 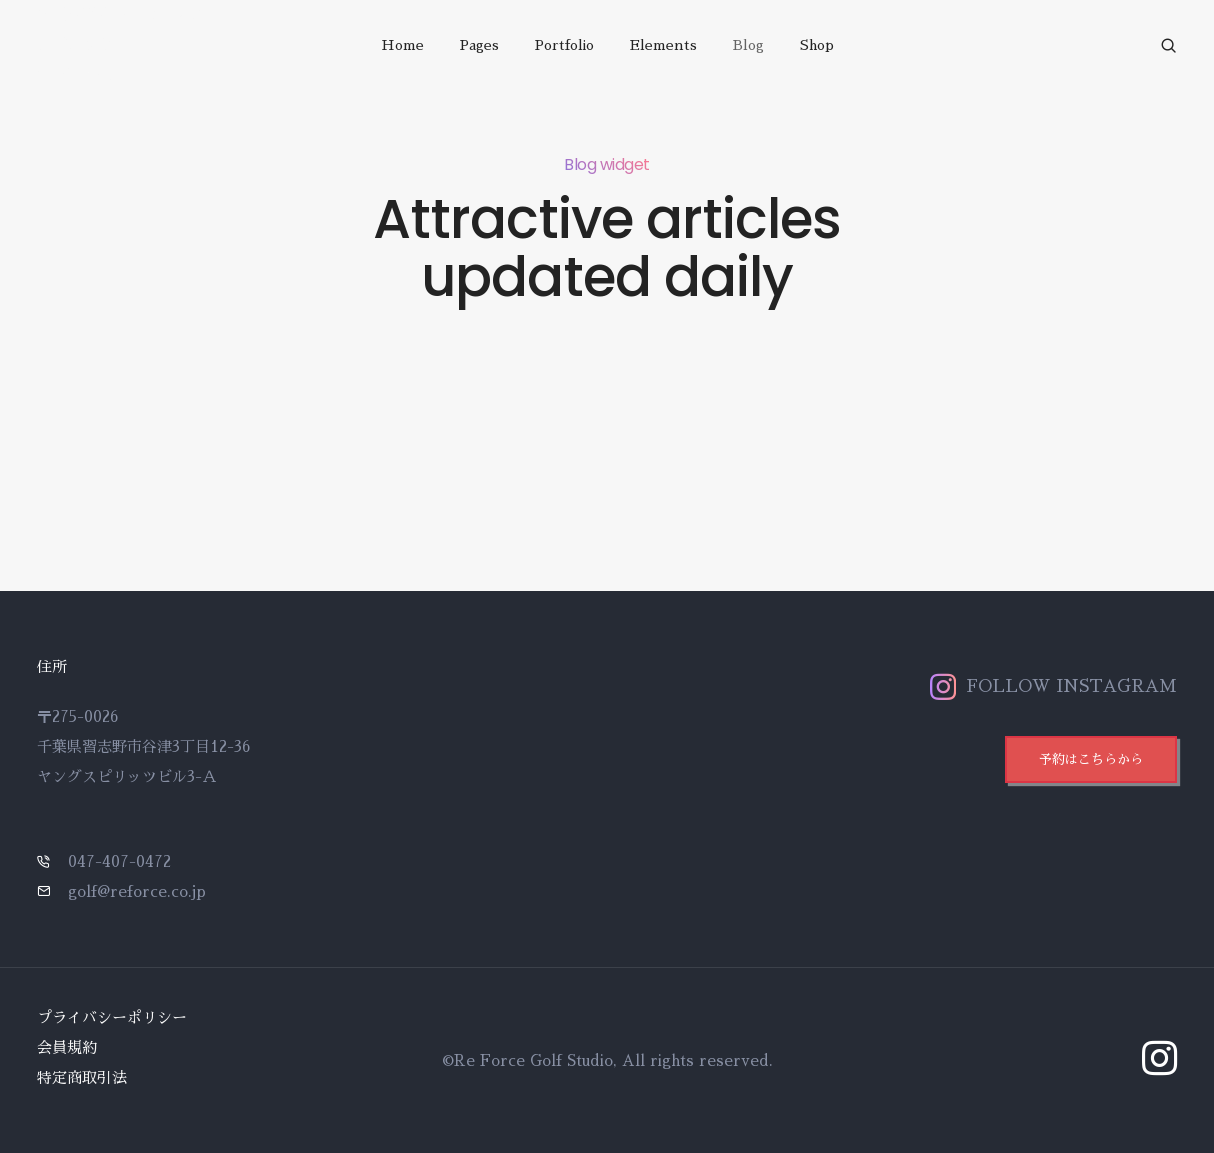 What do you see at coordinates (479, 45) in the screenshot?
I see `Pages` at bounding box center [479, 45].